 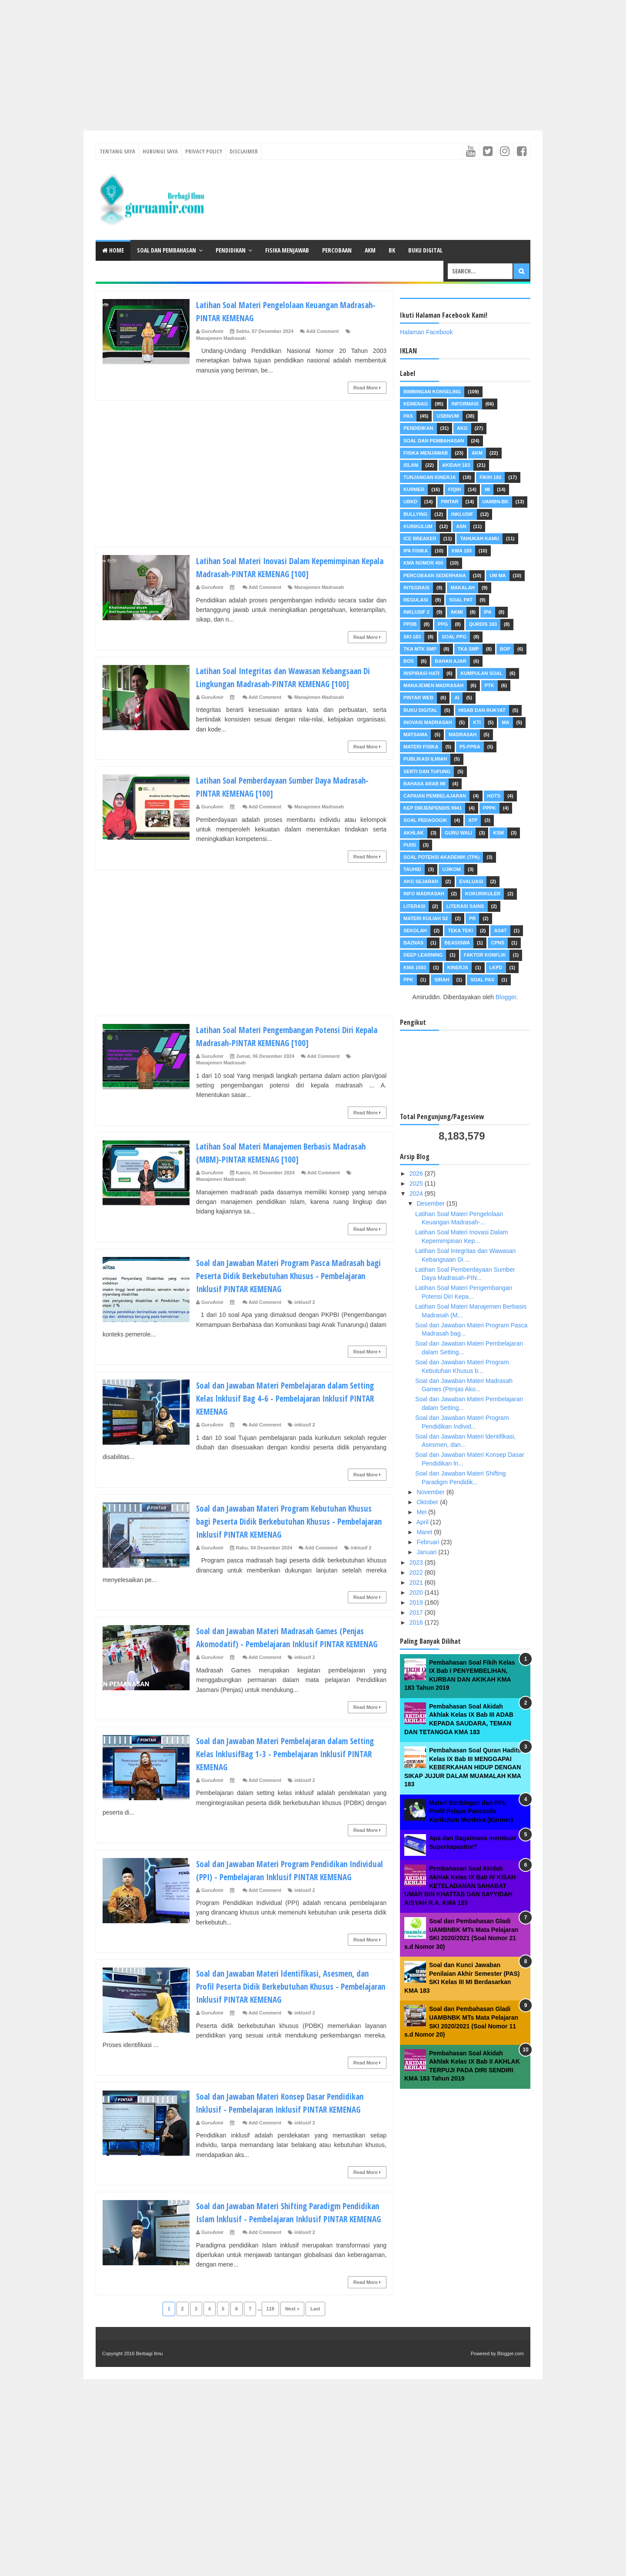 I want to click on 2025, so click(x=417, y=1183).